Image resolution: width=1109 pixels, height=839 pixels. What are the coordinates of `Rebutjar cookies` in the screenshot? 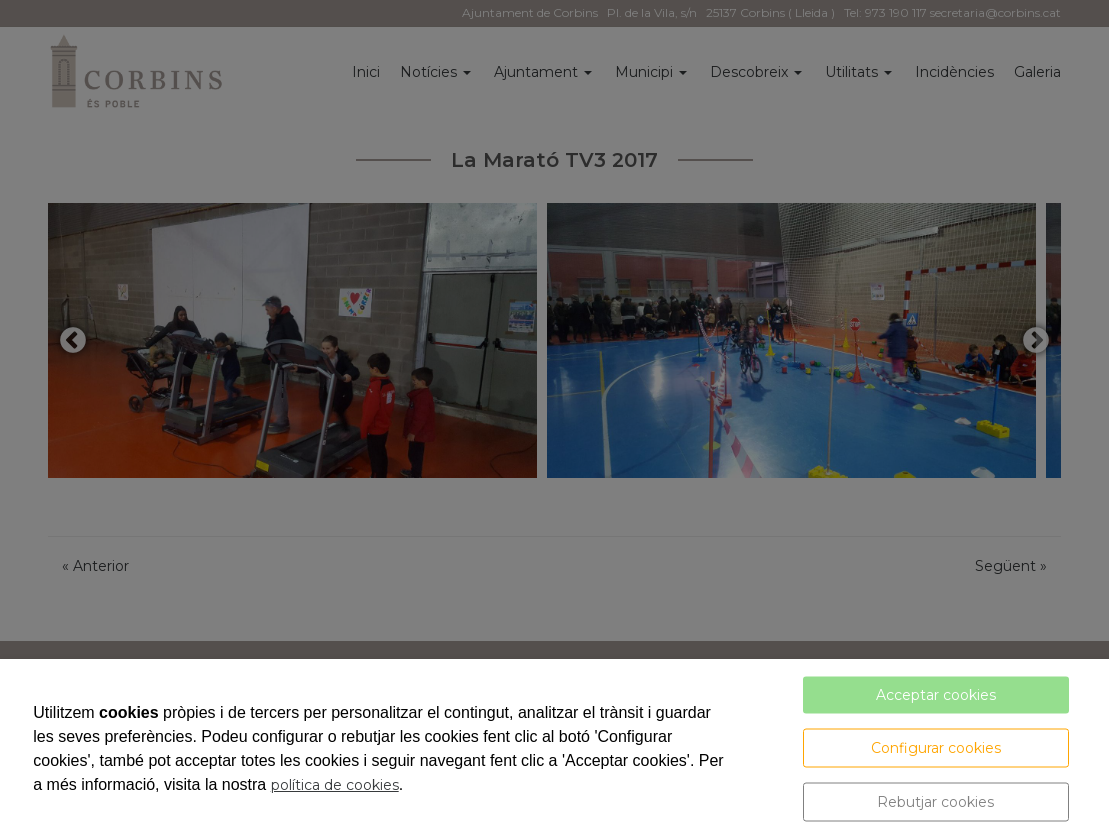 It's located at (935, 802).